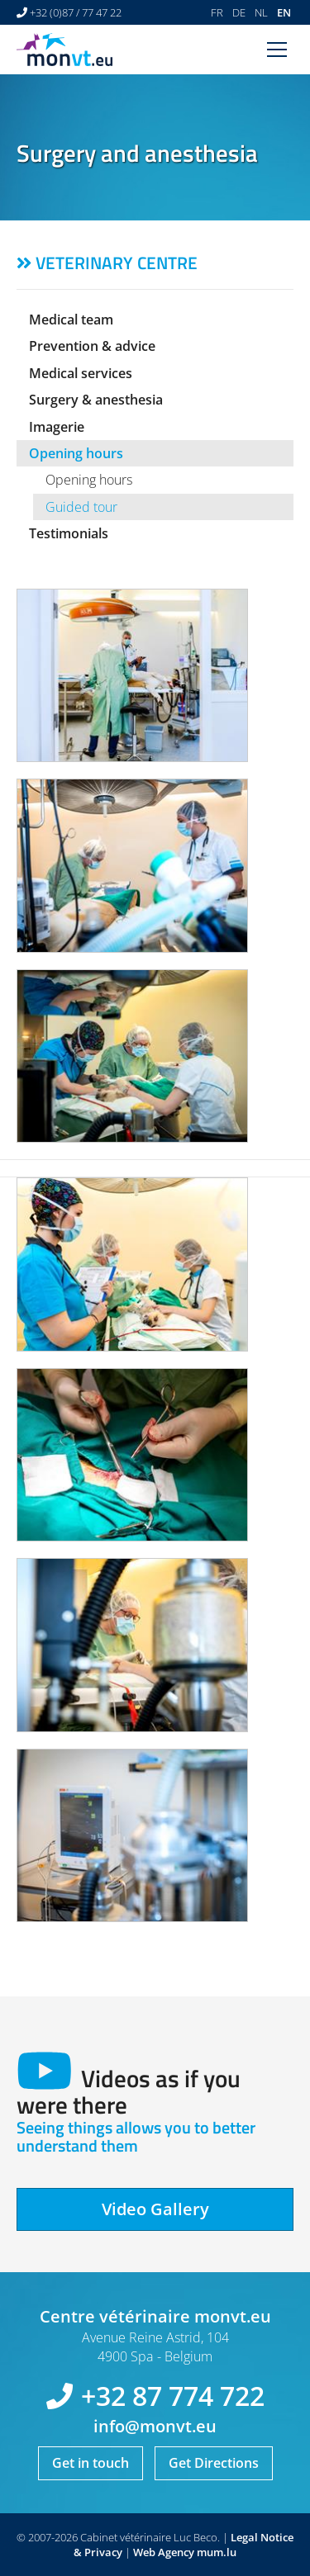 The height and width of the screenshot is (2576, 310). I want to click on +32 87 774 722, so click(173, 2395).